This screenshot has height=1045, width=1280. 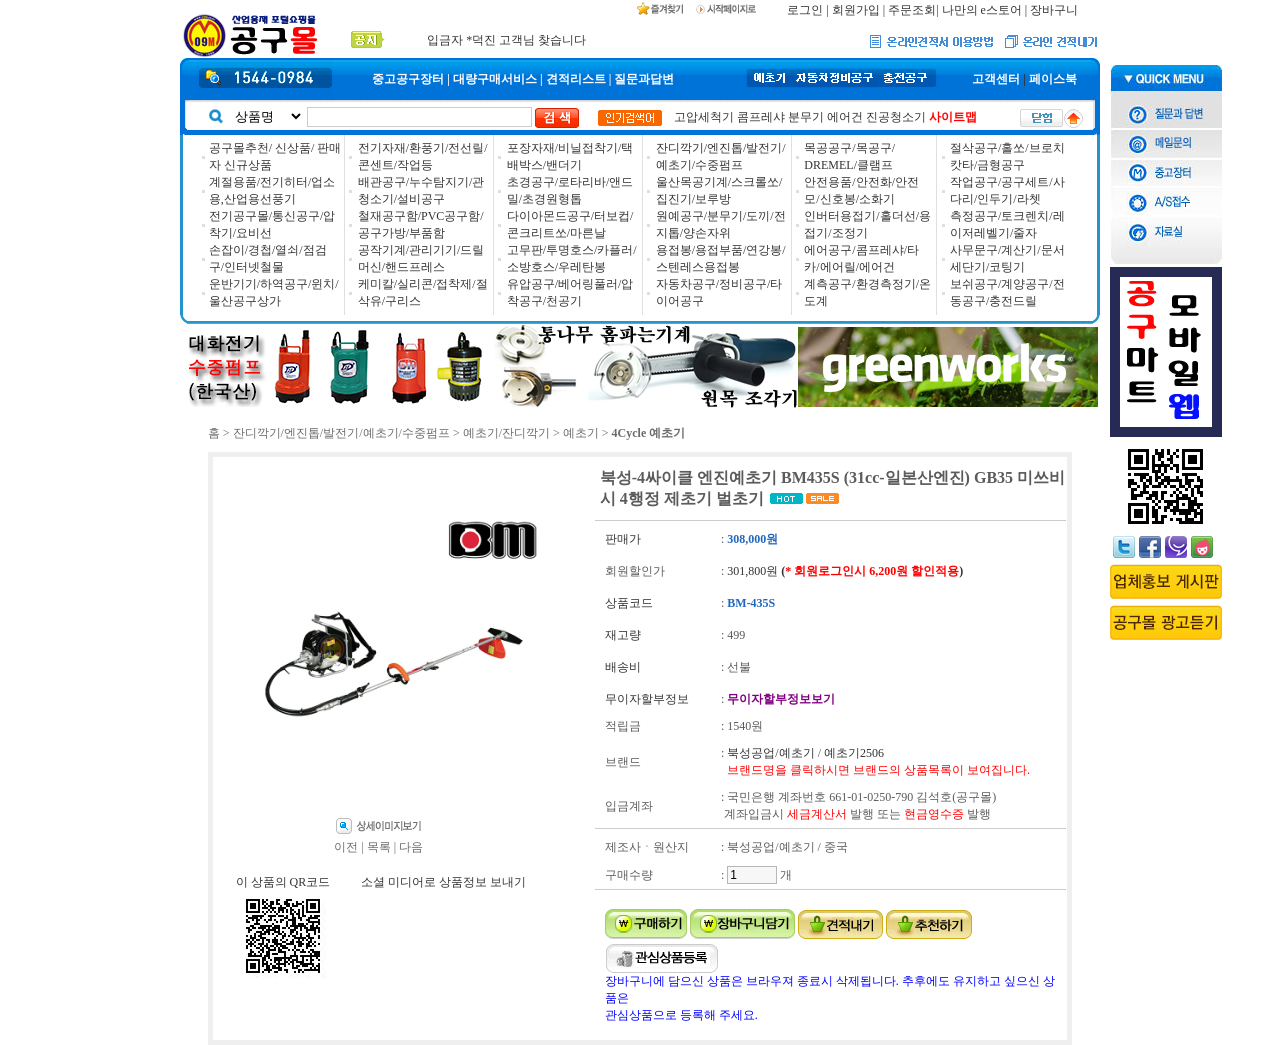 I want to click on 주문조회, so click(x=912, y=10).